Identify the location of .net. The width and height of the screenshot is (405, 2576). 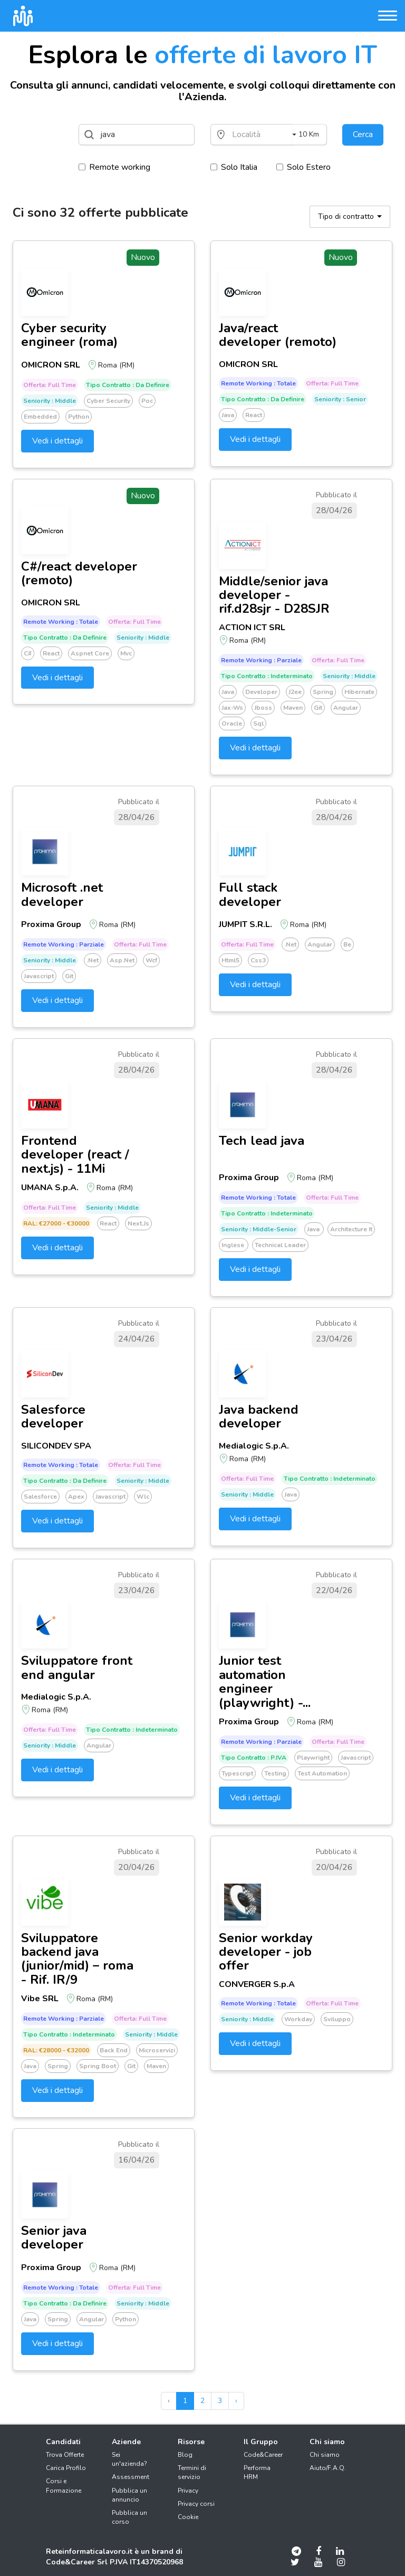
(92, 960).